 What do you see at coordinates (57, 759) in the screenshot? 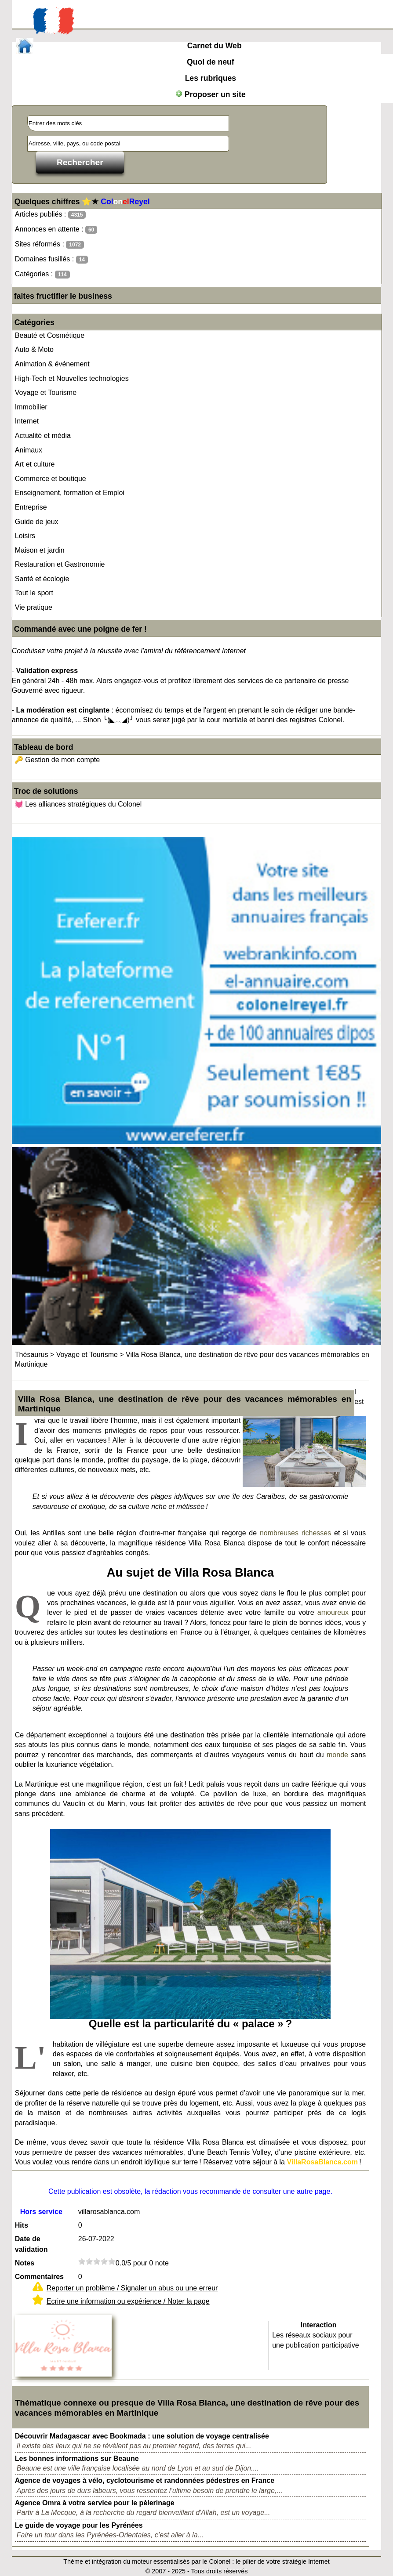
I see `🔑 Gestion de mon compte` at bounding box center [57, 759].